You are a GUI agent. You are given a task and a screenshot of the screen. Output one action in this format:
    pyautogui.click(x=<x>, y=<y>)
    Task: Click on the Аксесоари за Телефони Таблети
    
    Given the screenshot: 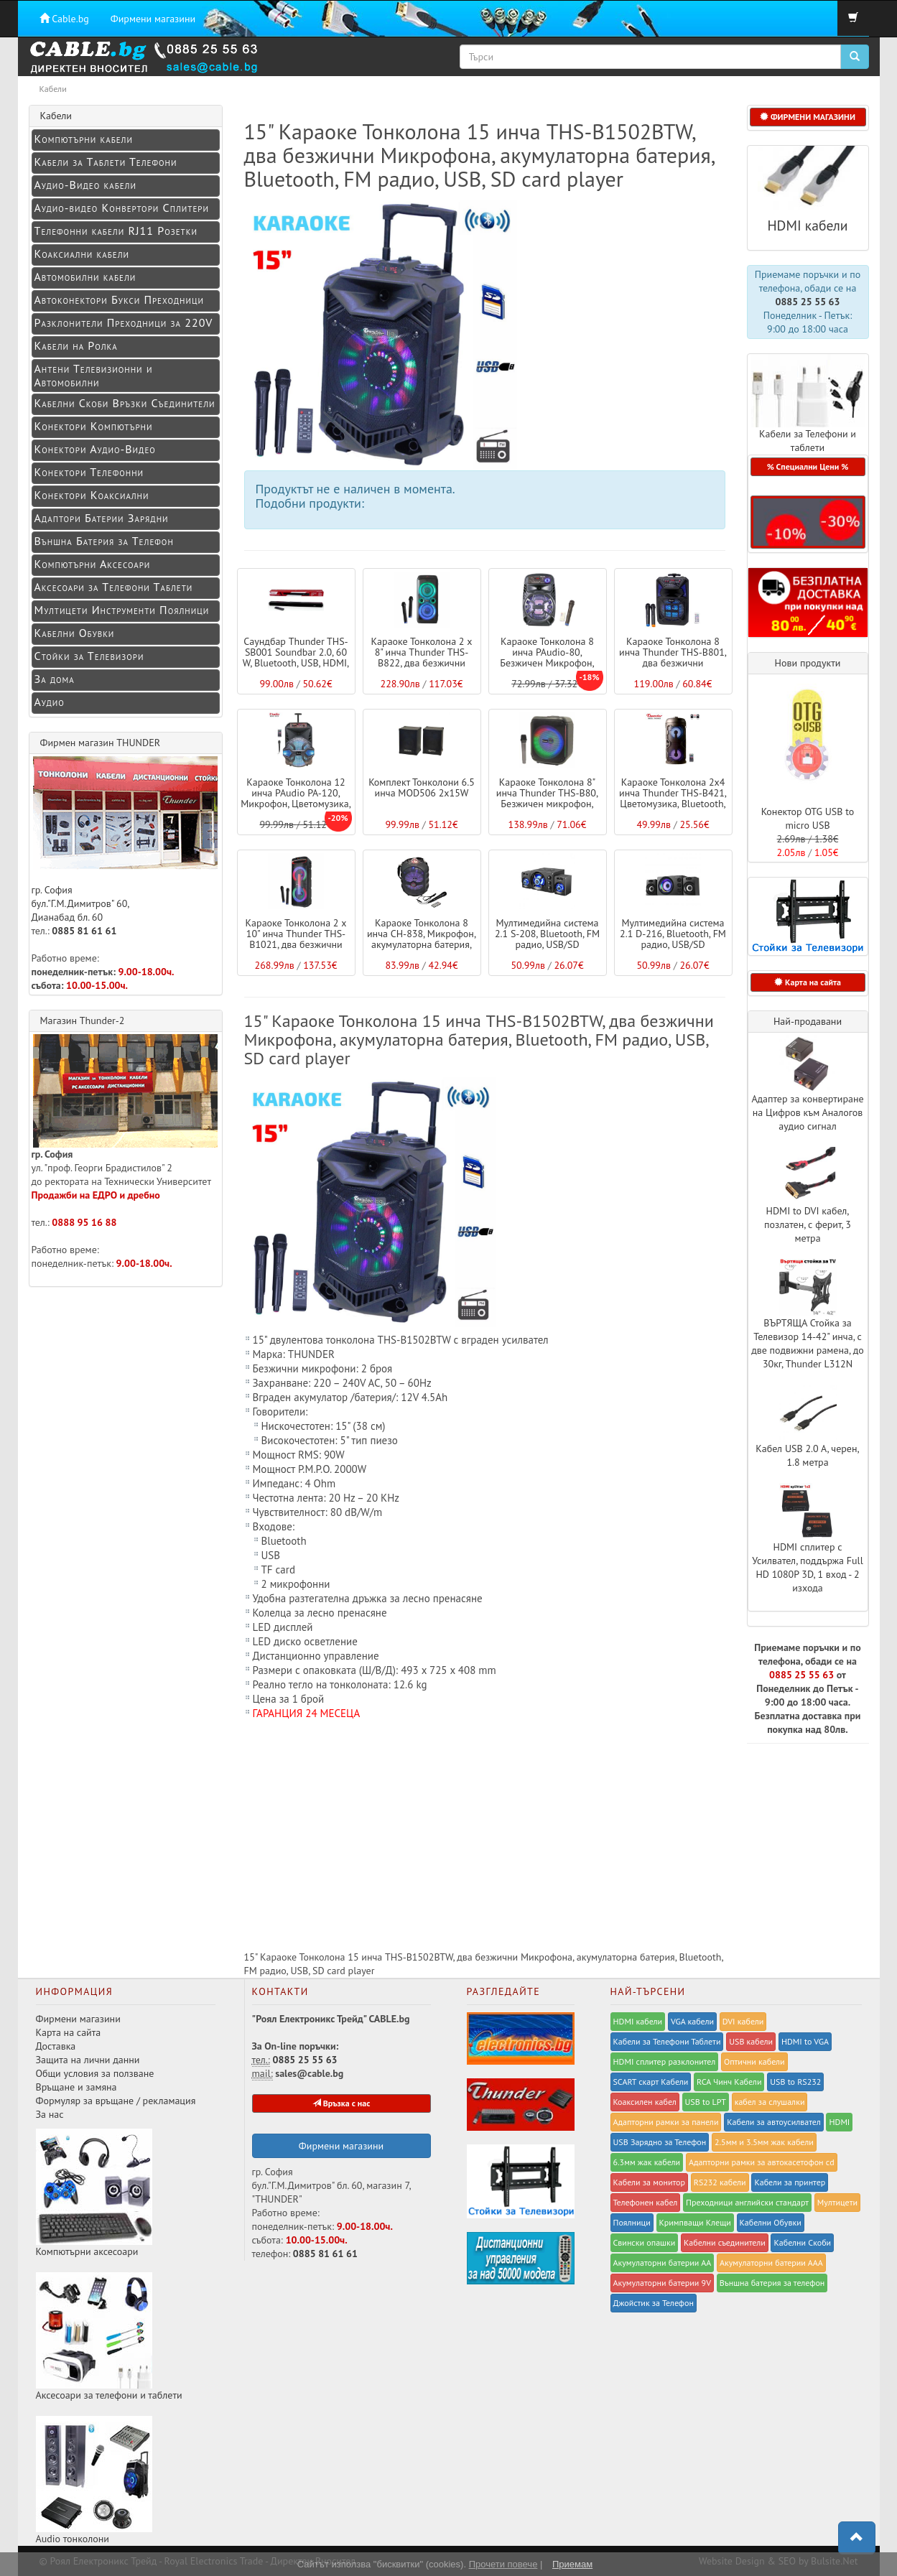 What is the action you would take?
    pyautogui.click(x=113, y=587)
    